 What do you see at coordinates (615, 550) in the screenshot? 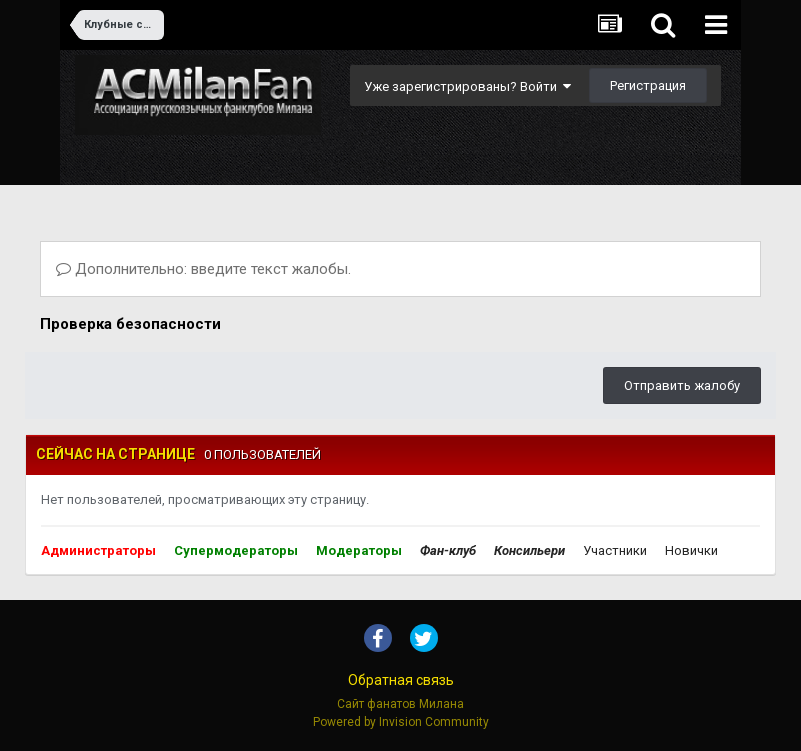
I see `Участники` at bounding box center [615, 550].